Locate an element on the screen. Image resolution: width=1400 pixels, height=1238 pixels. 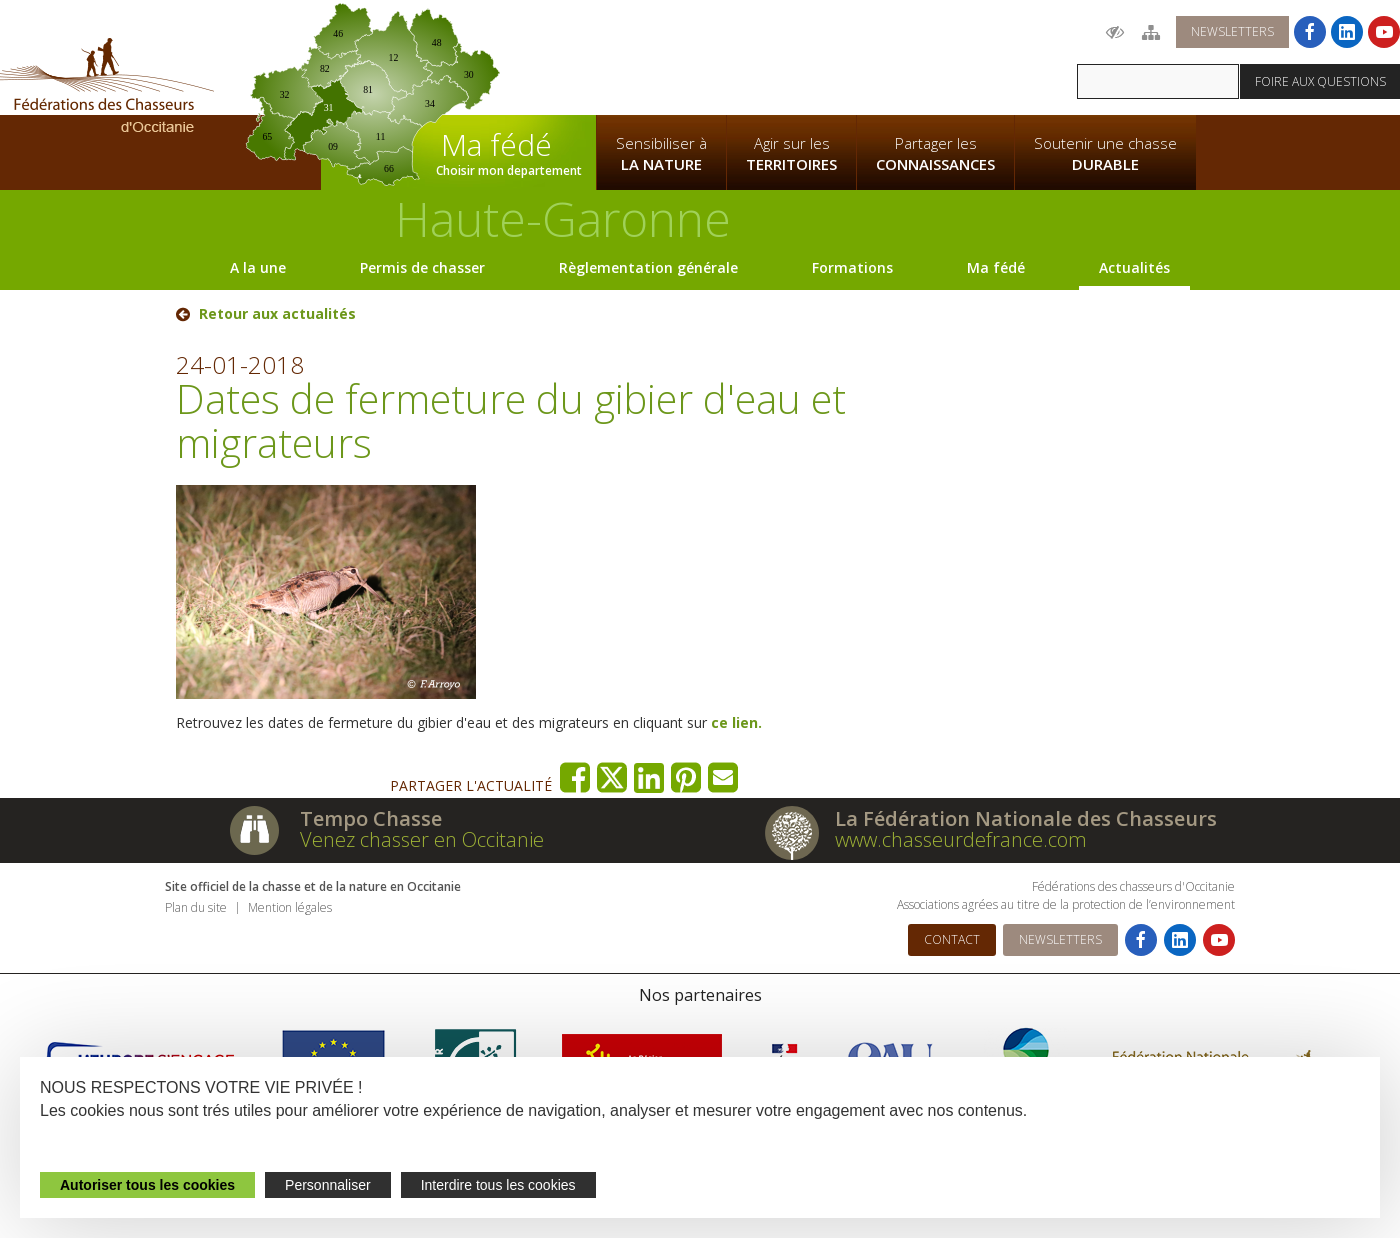
Soutenir une chasse is located at coordinates (1105, 154).